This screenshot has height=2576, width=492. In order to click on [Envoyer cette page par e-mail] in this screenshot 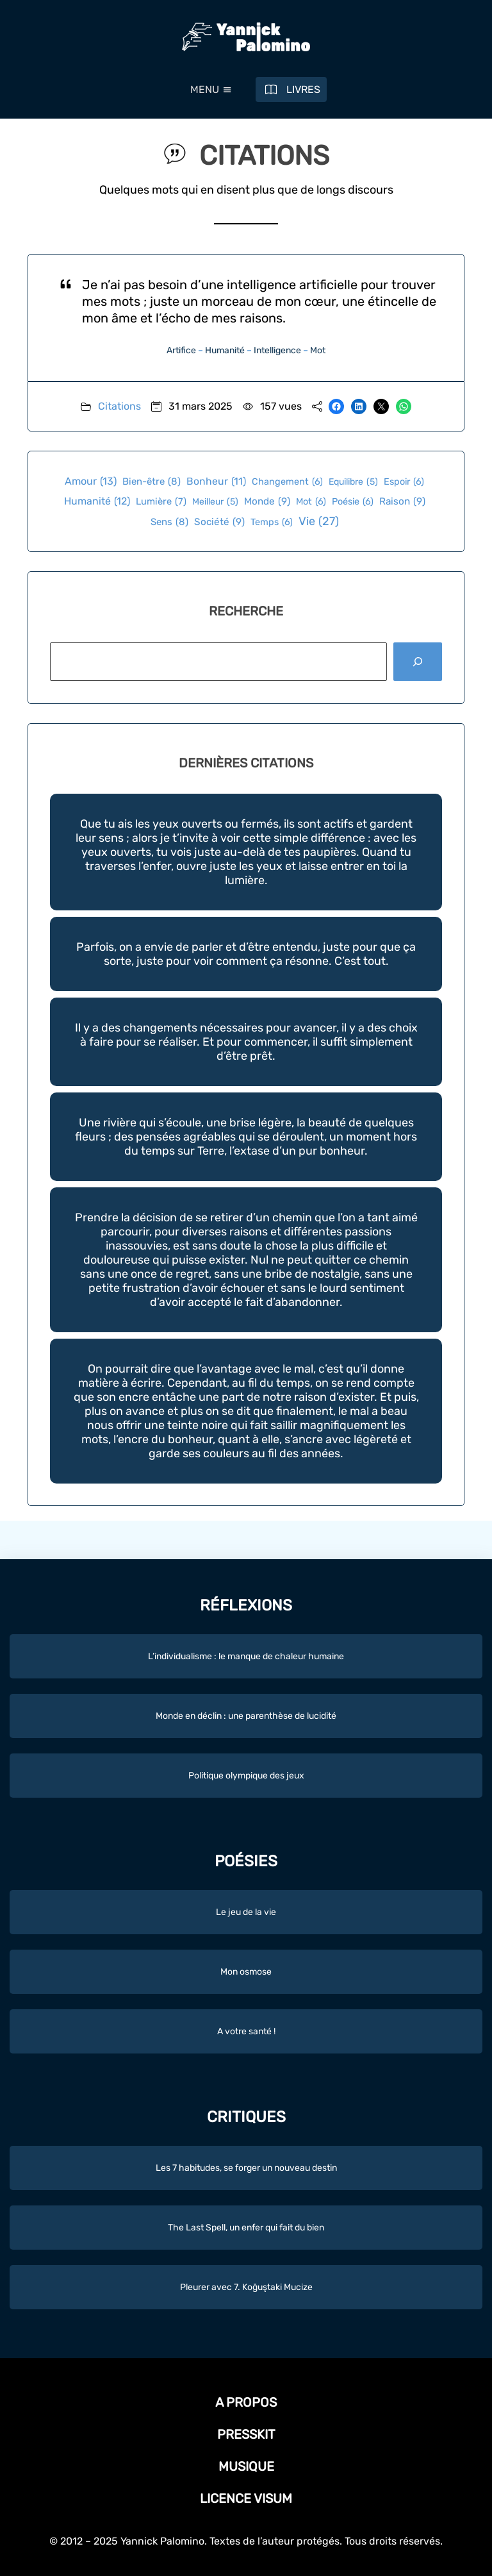, I will do `click(381, 406)`.